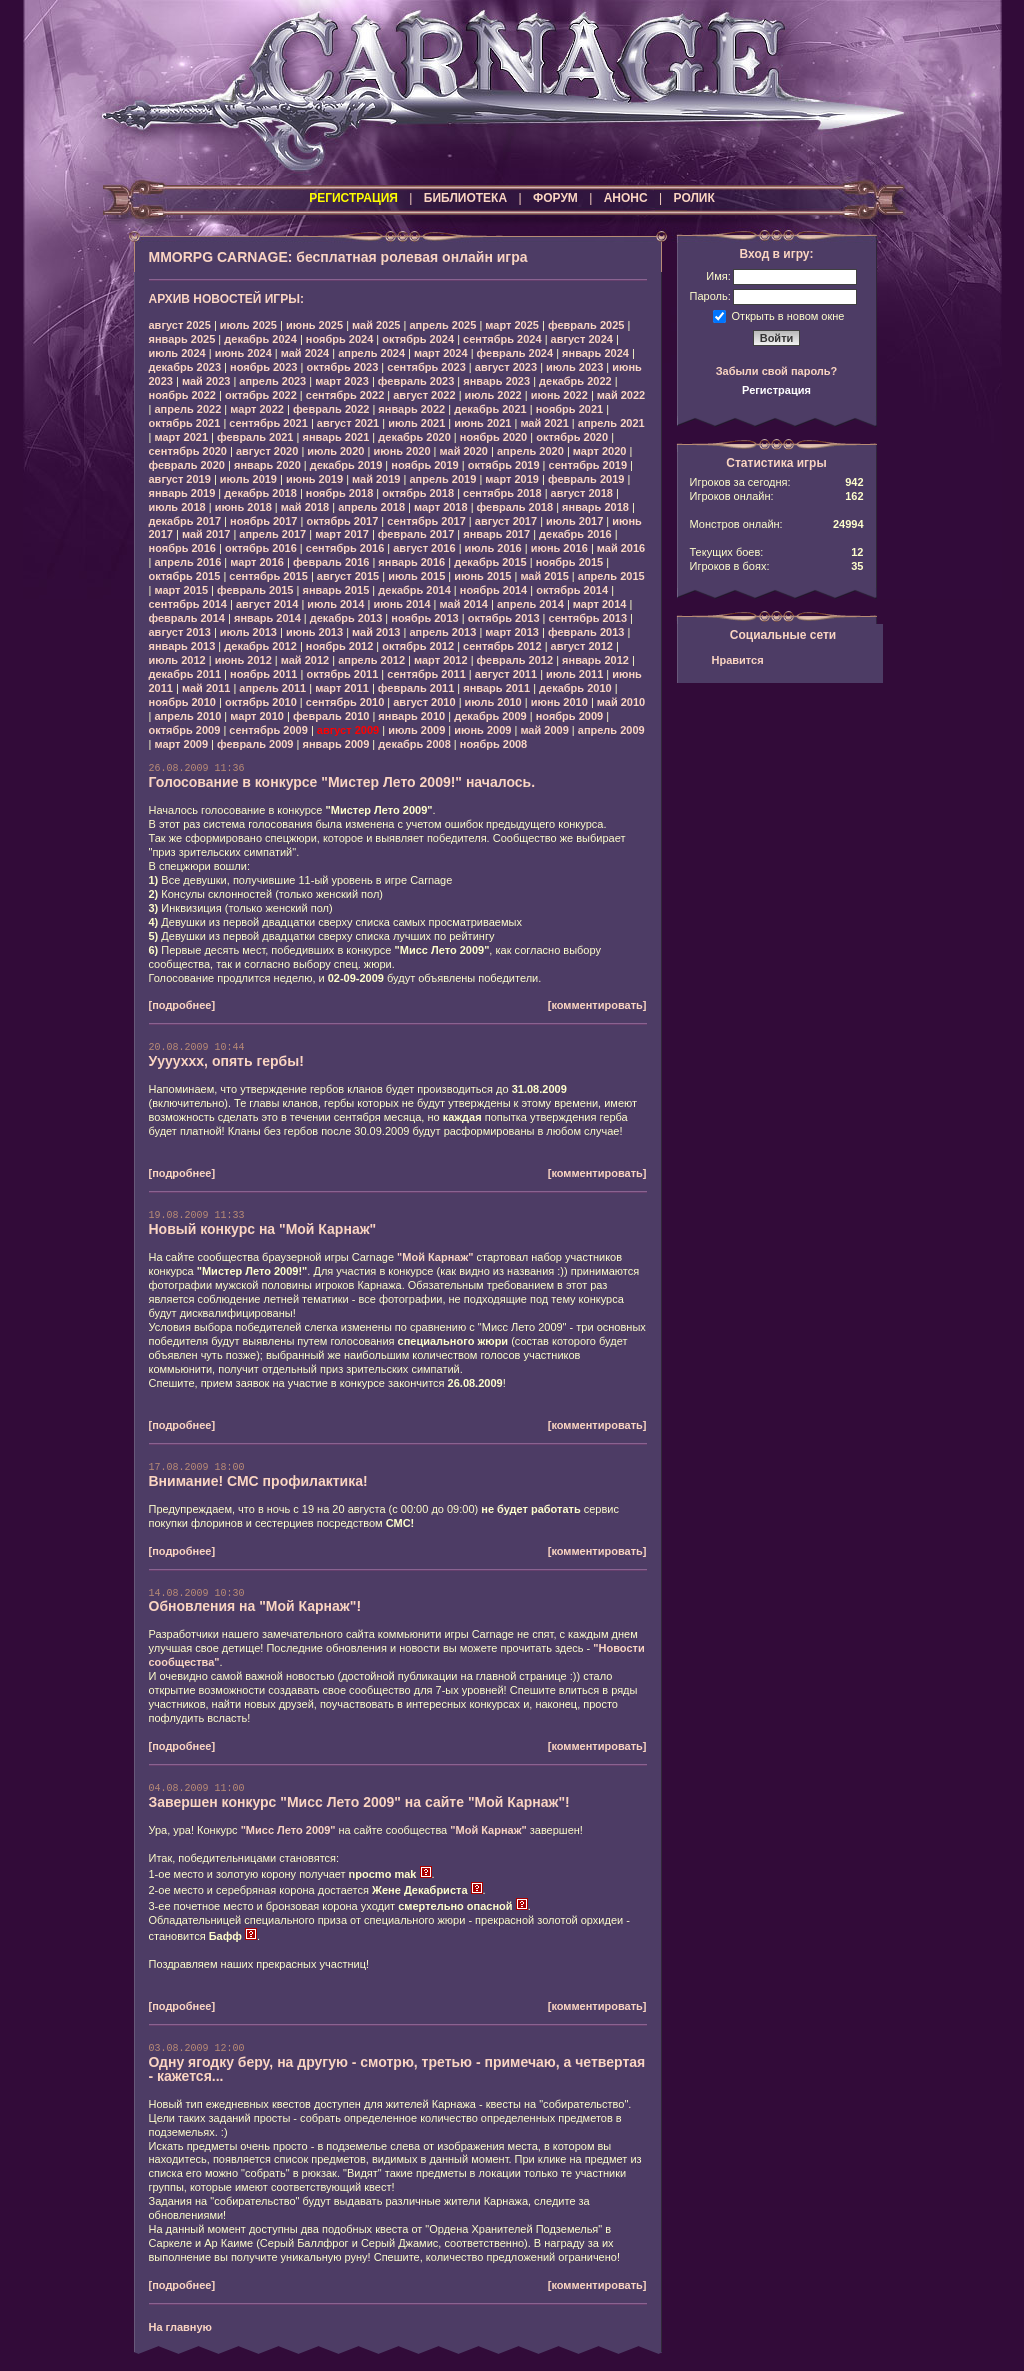 The width and height of the screenshot is (1024, 2371). Describe the element at coordinates (187, 465) in the screenshot. I see `февраль 2020` at that location.